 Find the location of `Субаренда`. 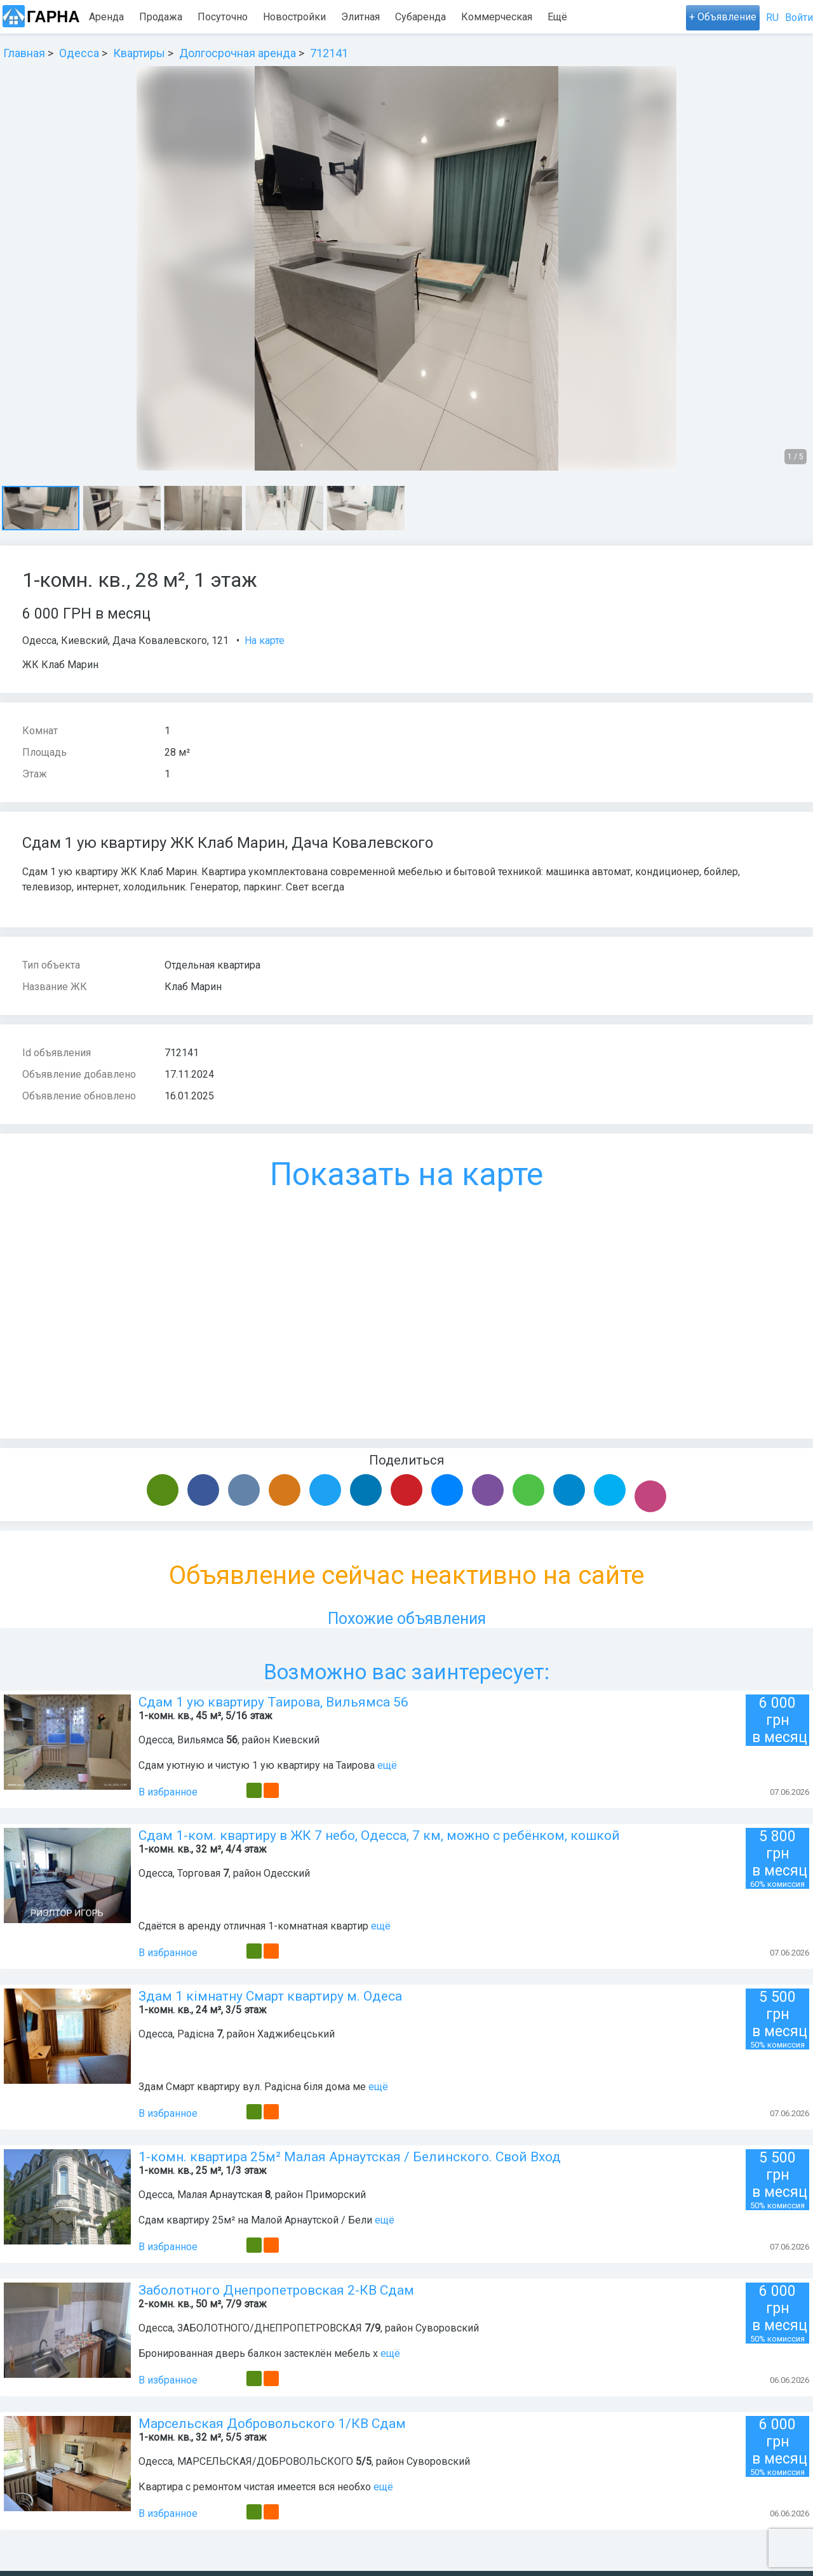

Субаренда is located at coordinates (420, 17).